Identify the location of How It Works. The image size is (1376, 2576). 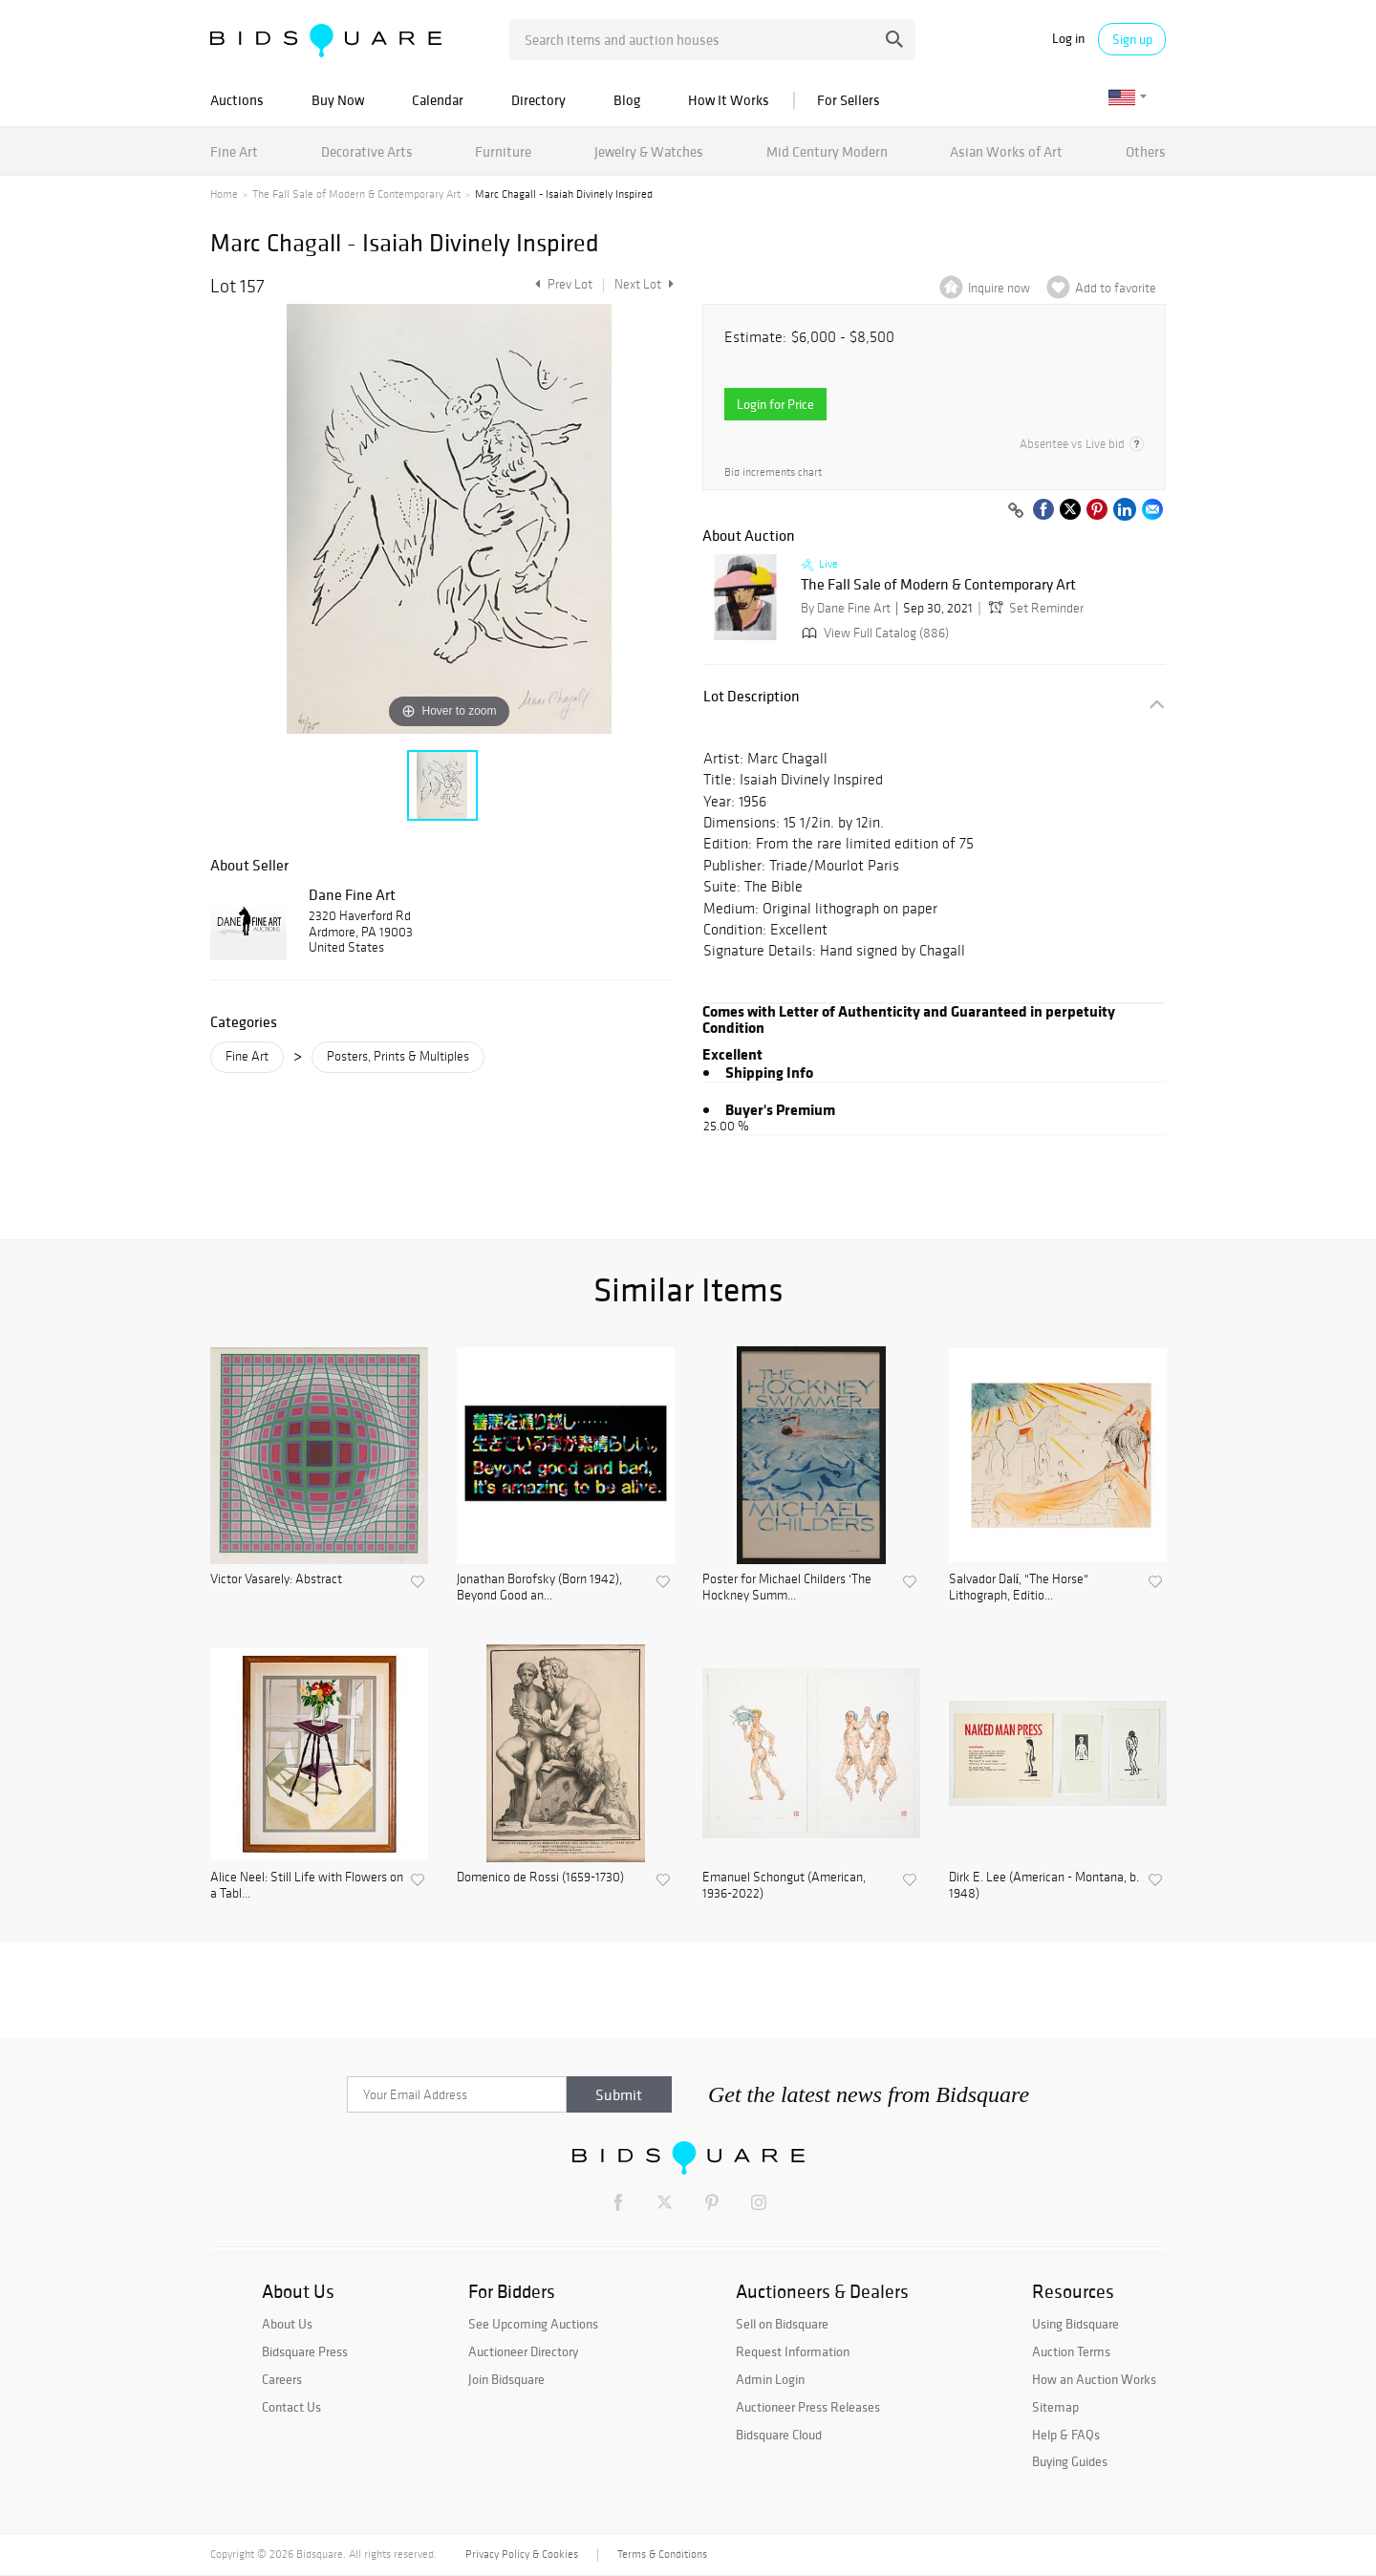
(728, 100).